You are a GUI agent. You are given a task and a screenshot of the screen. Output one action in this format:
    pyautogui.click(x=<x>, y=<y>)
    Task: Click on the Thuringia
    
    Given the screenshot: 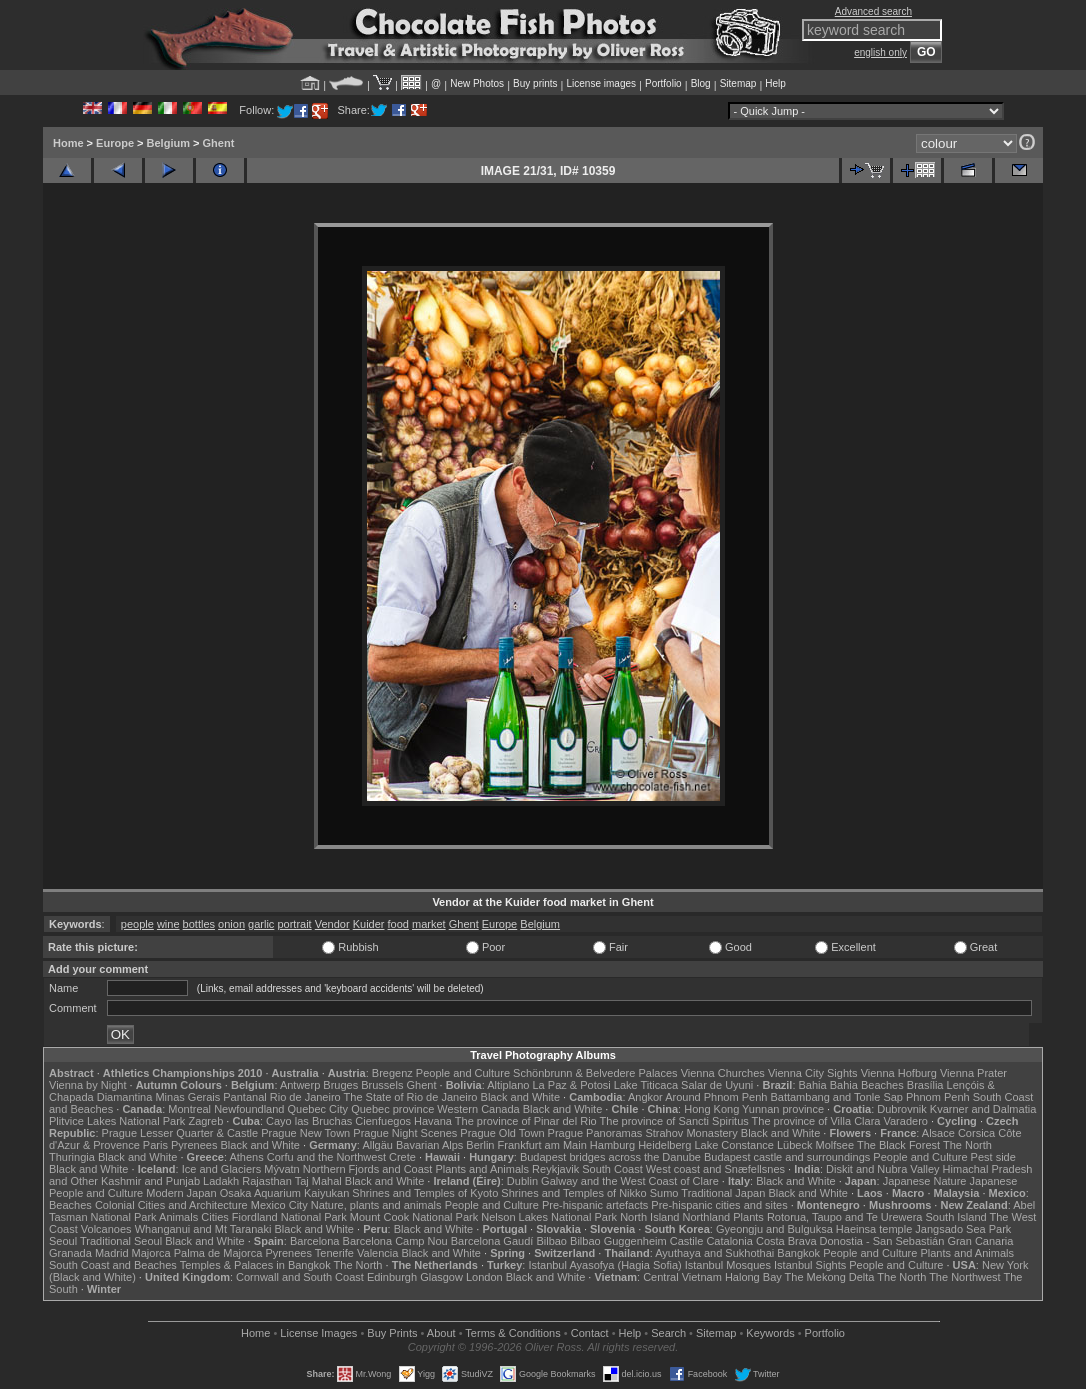 What is the action you would take?
    pyautogui.click(x=72, y=1157)
    